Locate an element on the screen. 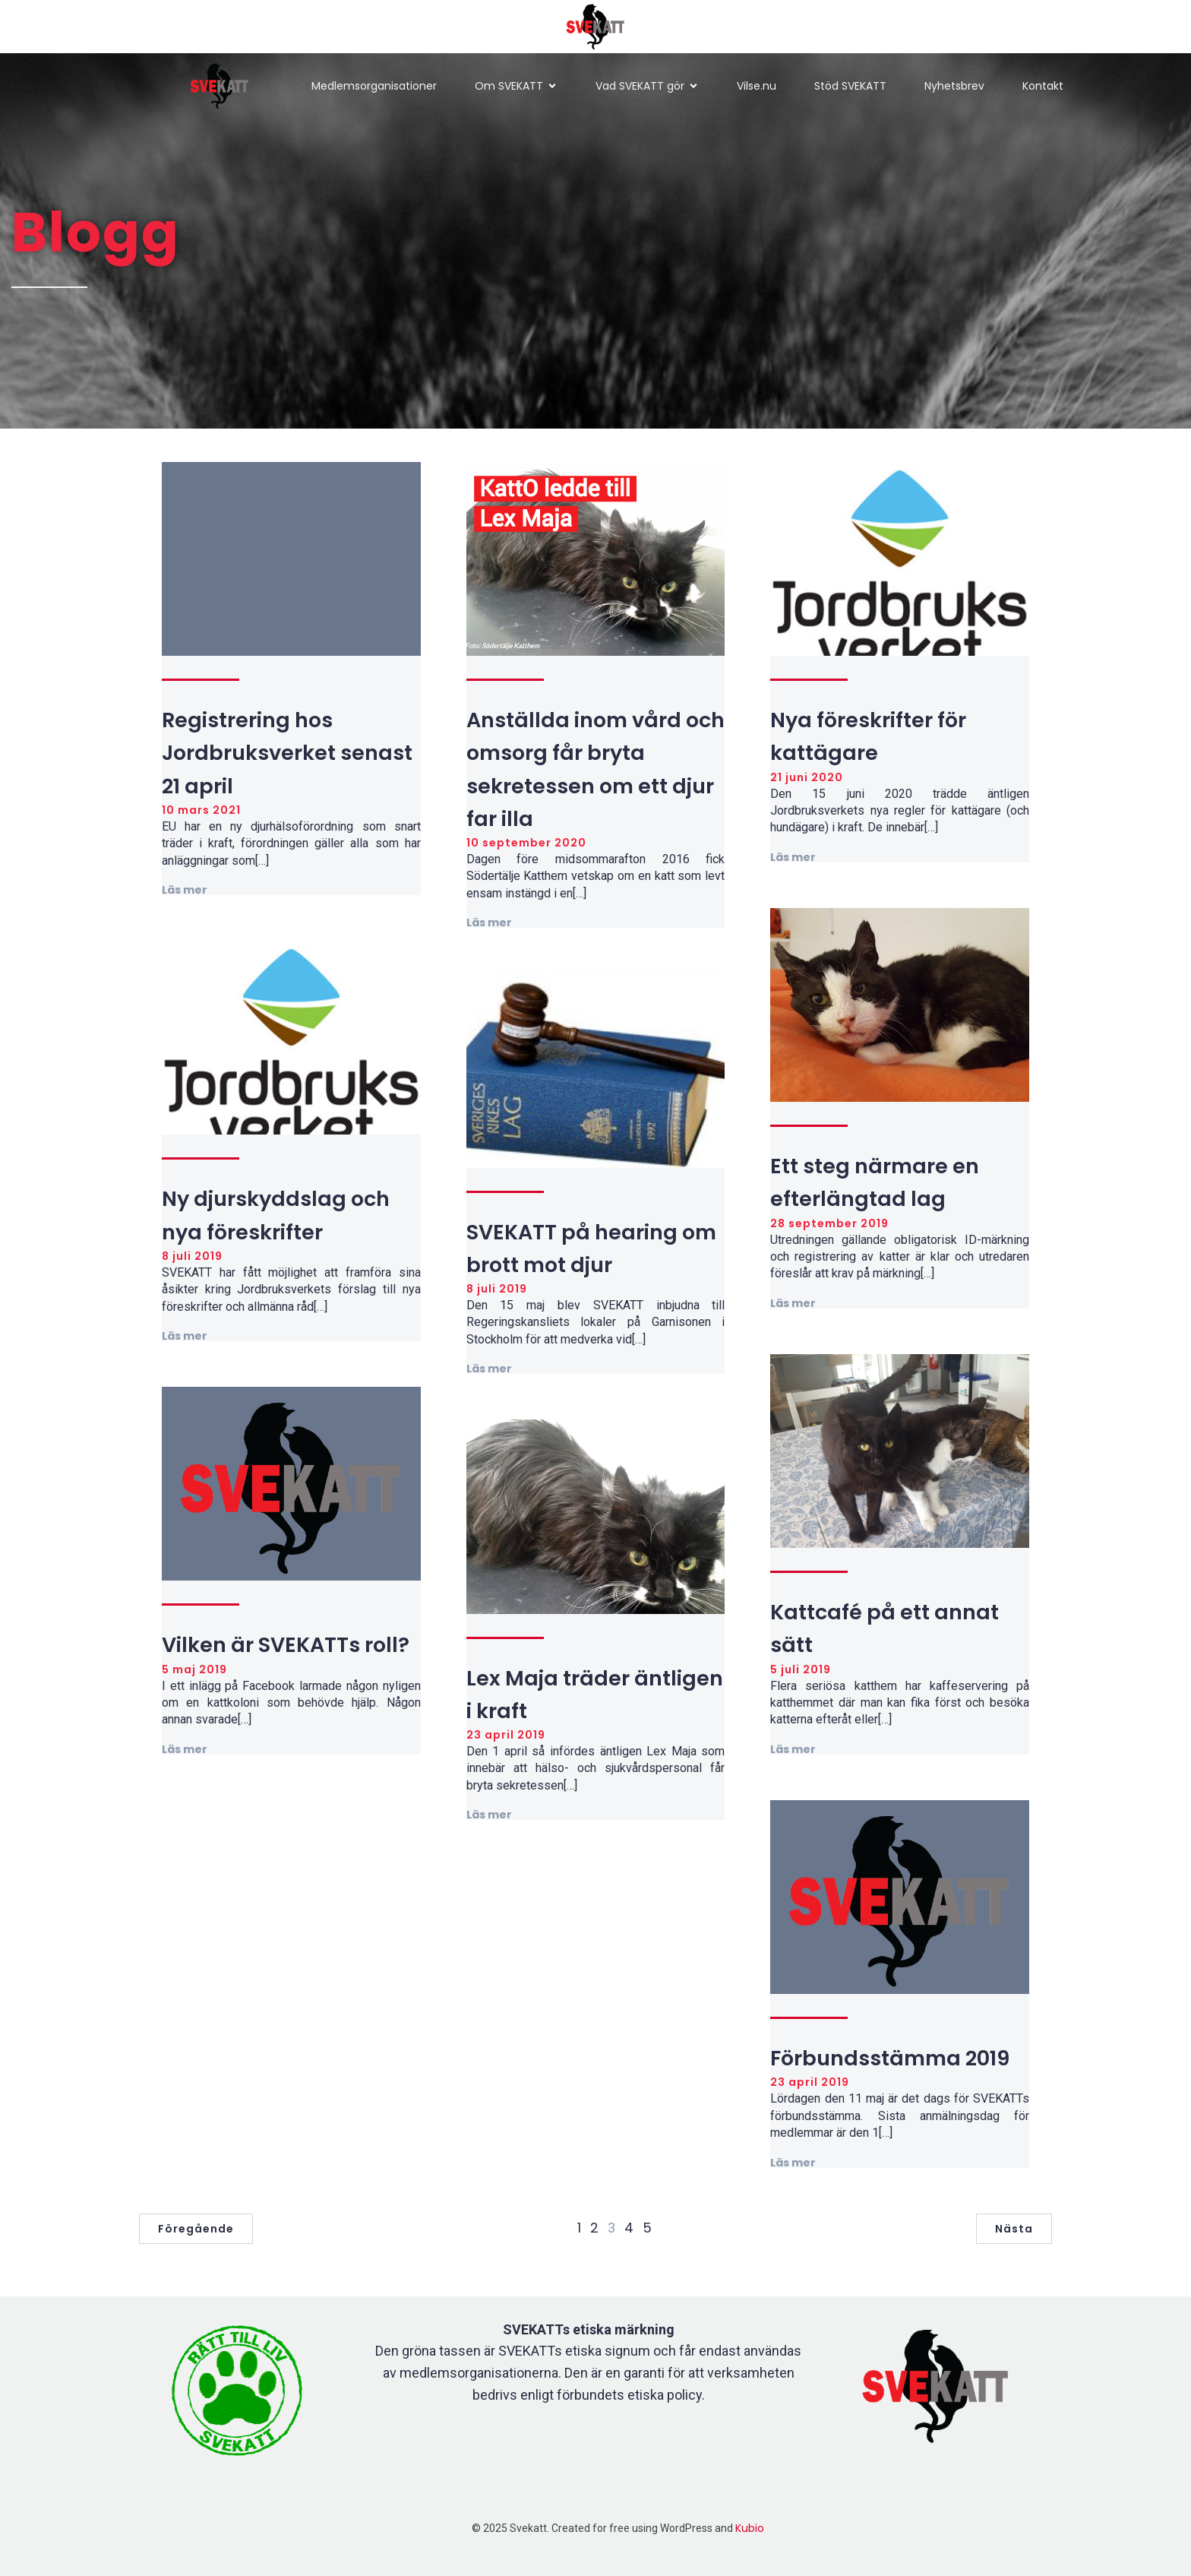 The width and height of the screenshot is (1191, 2576). Vilse.nu is located at coordinates (756, 85).